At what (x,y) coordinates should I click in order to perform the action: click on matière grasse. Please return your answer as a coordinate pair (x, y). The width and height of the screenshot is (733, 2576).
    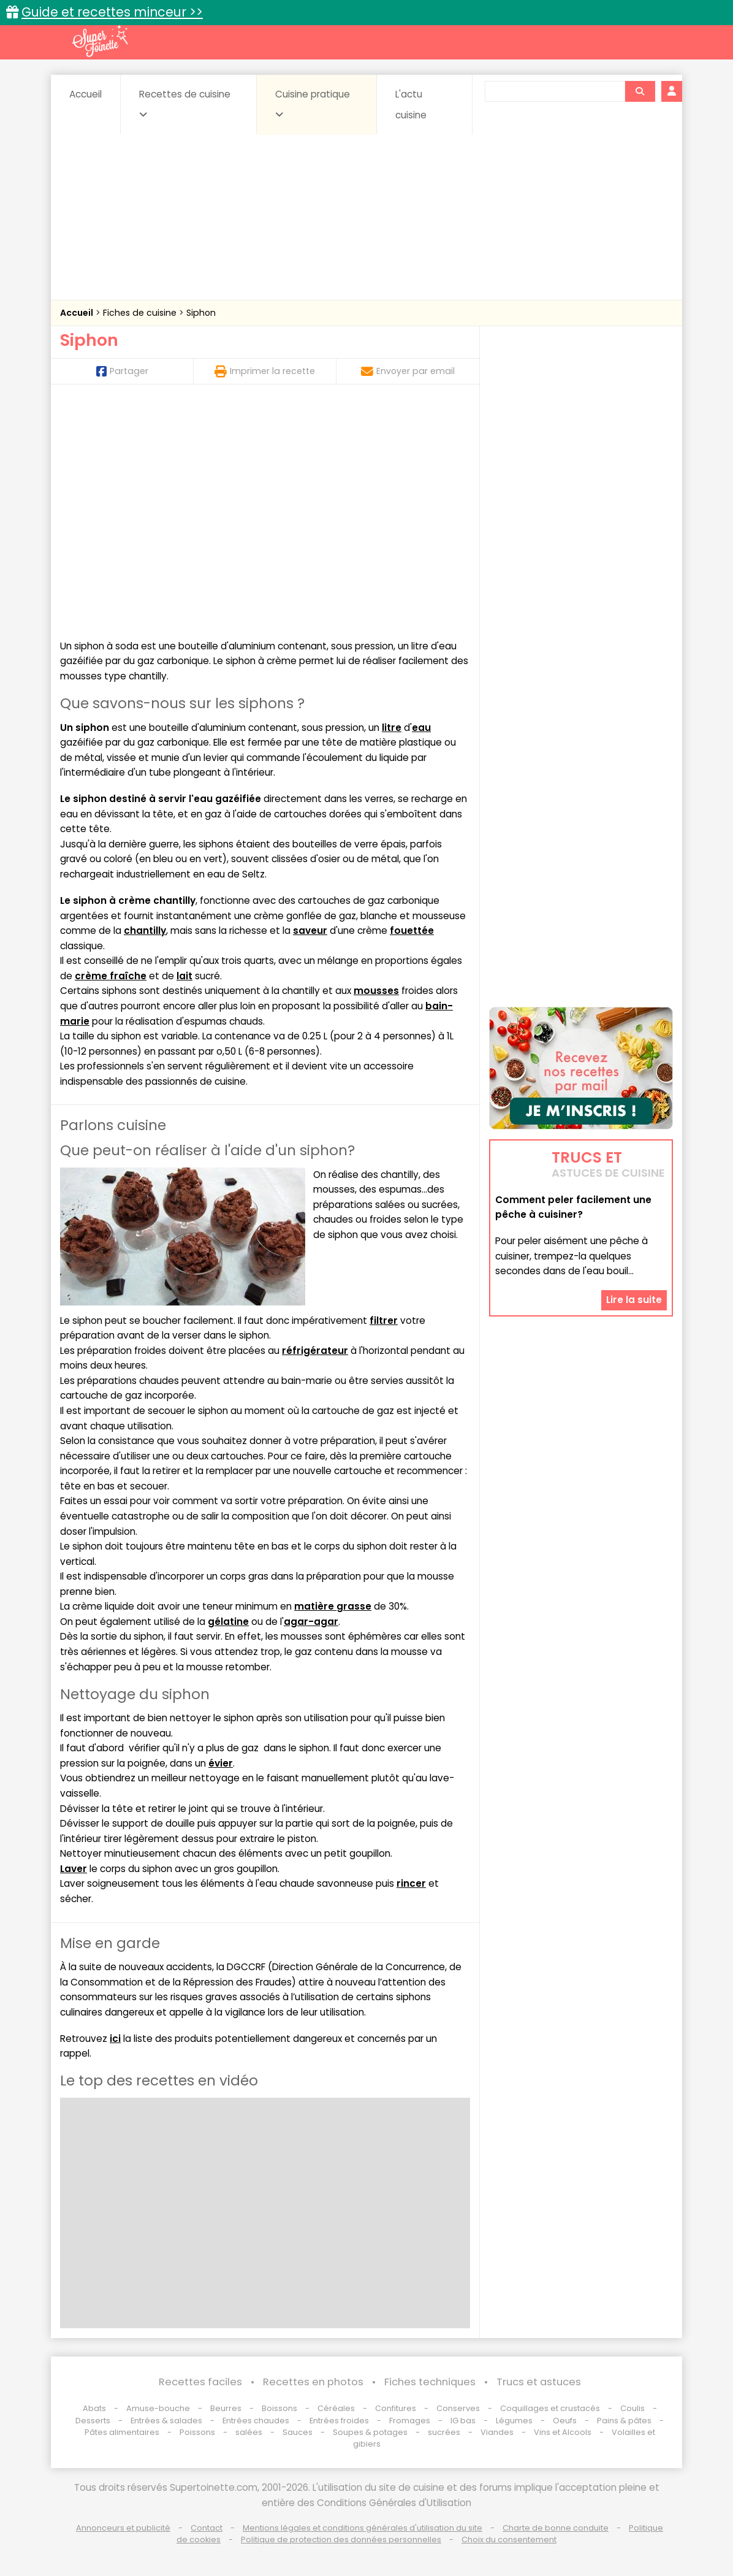
    Looking at the image, I should click on (332, 1606).